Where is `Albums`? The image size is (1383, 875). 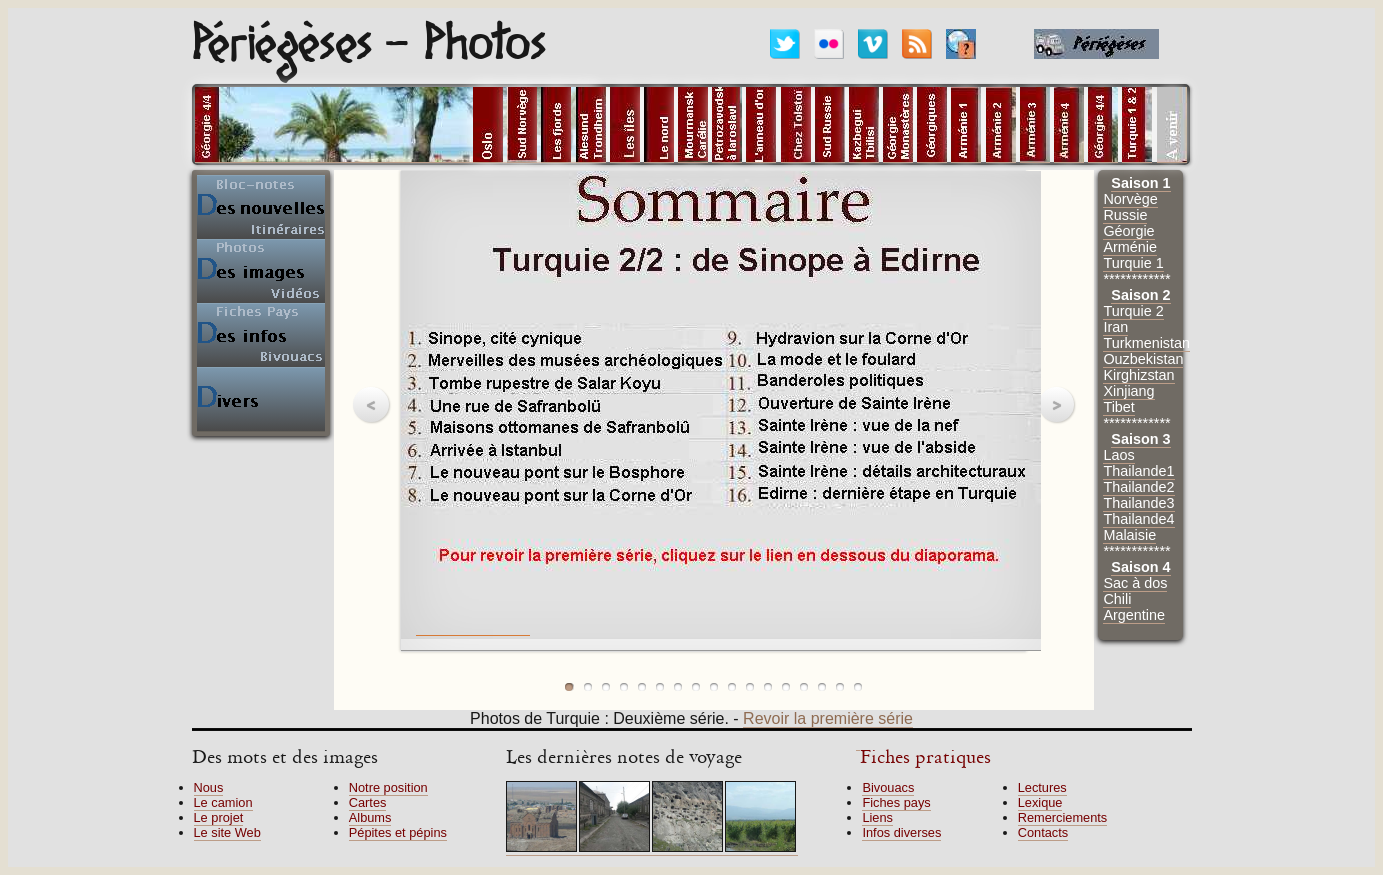
Albums is located at coordinates (370, 817).